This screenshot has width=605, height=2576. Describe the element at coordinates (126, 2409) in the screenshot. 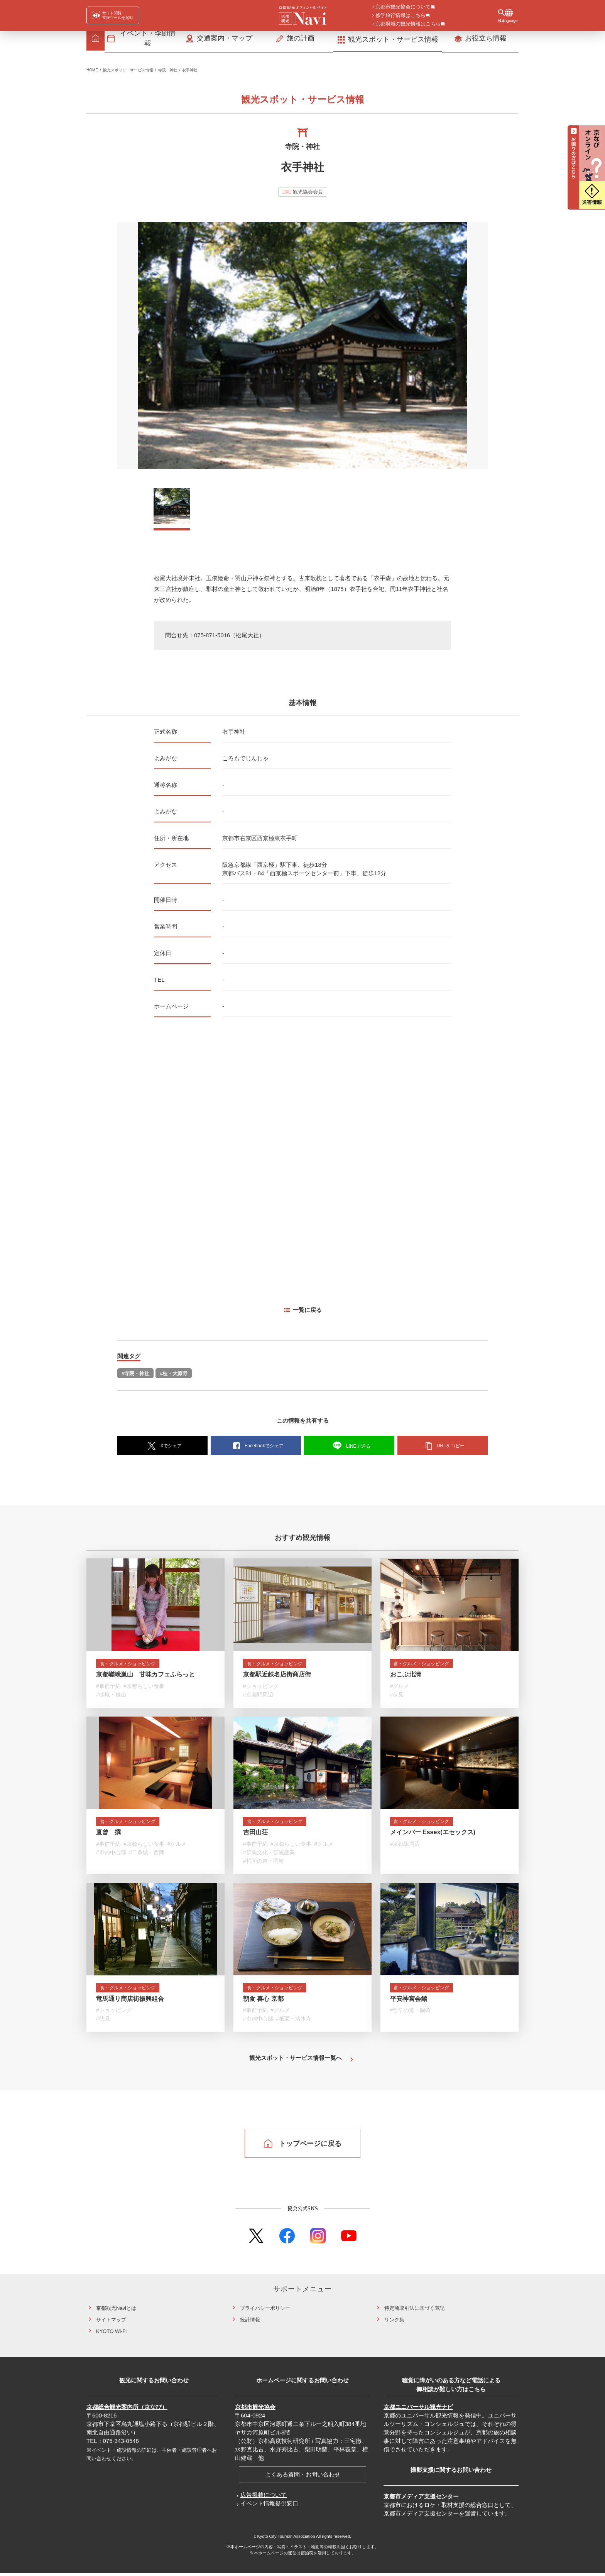

I see `京都総合観光案内所（京なび）` at that location.